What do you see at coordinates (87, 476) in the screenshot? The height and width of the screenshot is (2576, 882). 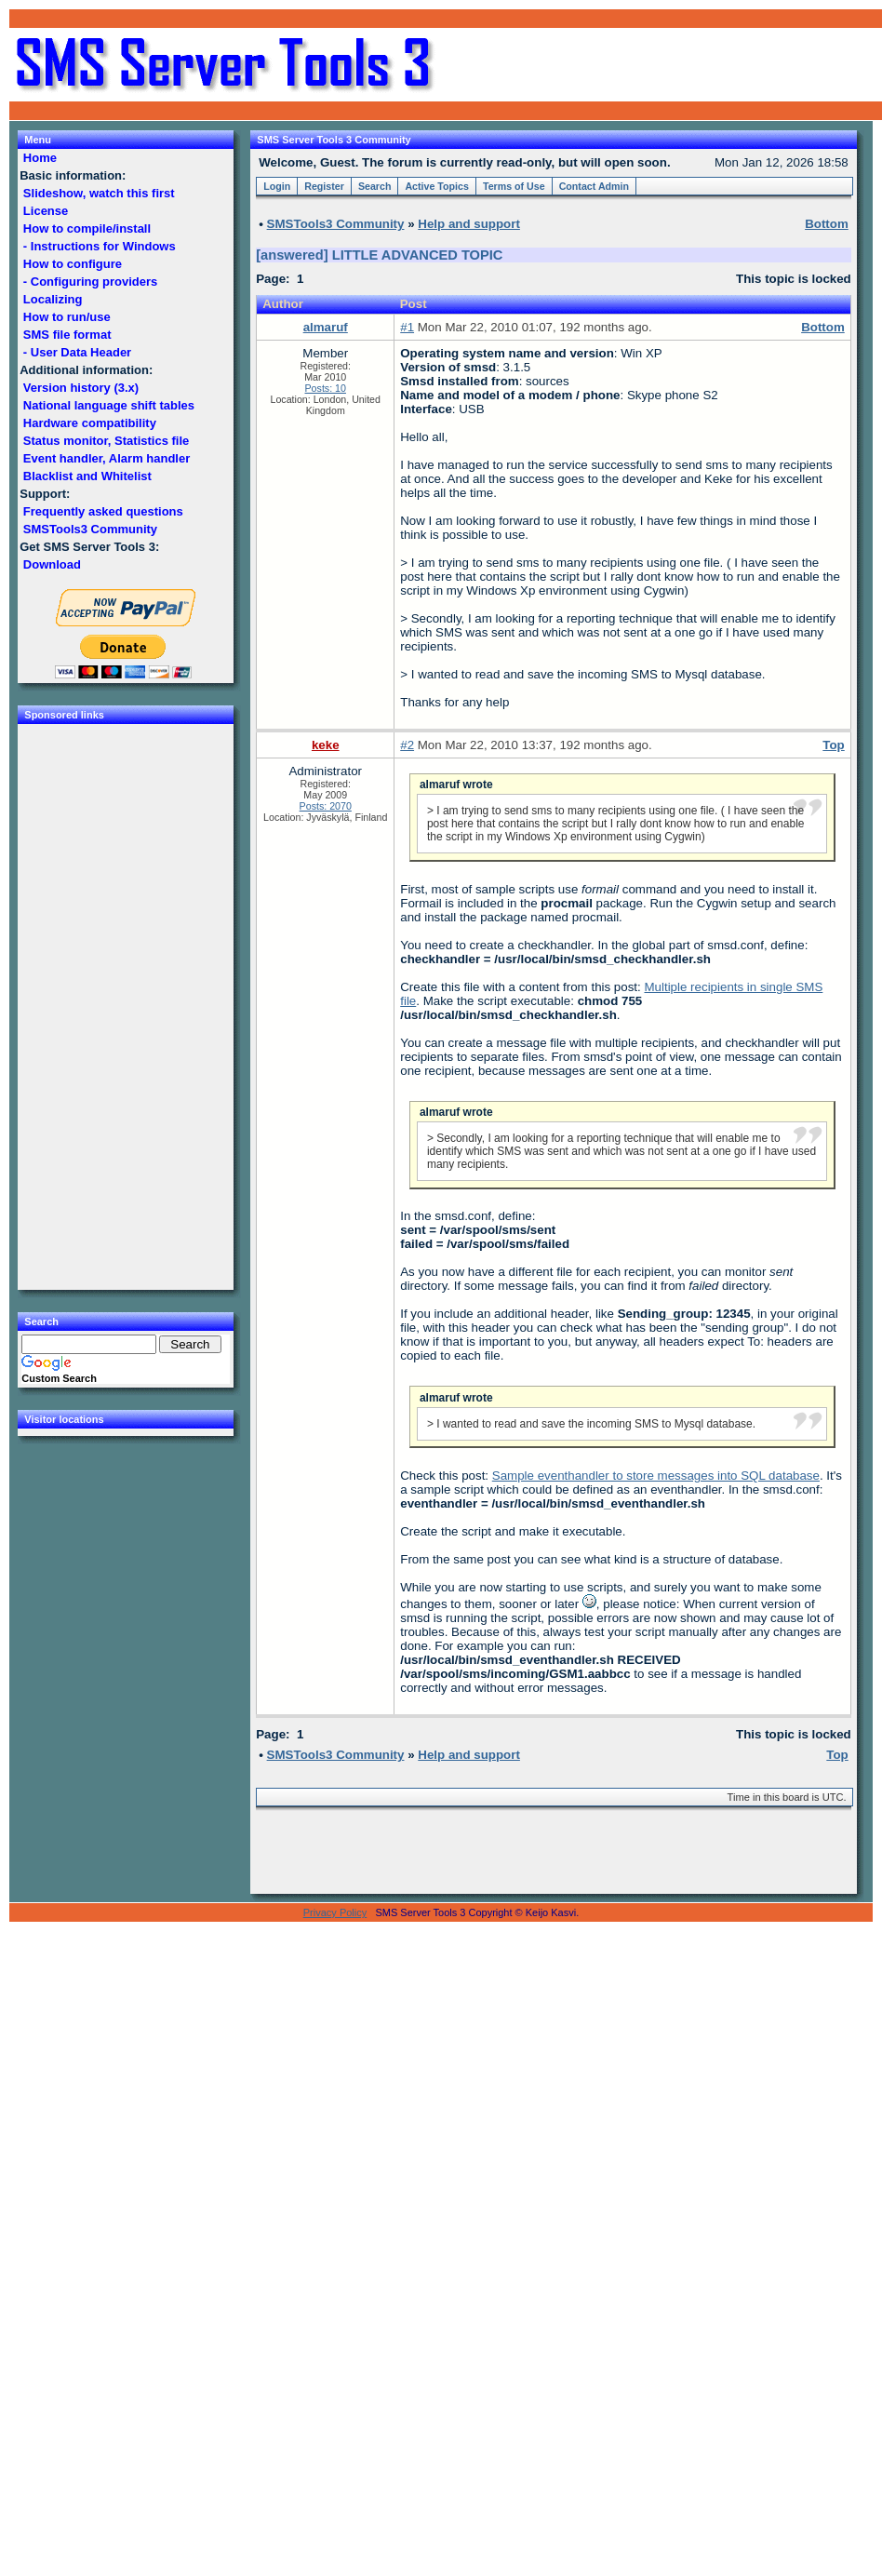 I see `Blacklist and Whitelist` at bounding box center [87, 476].